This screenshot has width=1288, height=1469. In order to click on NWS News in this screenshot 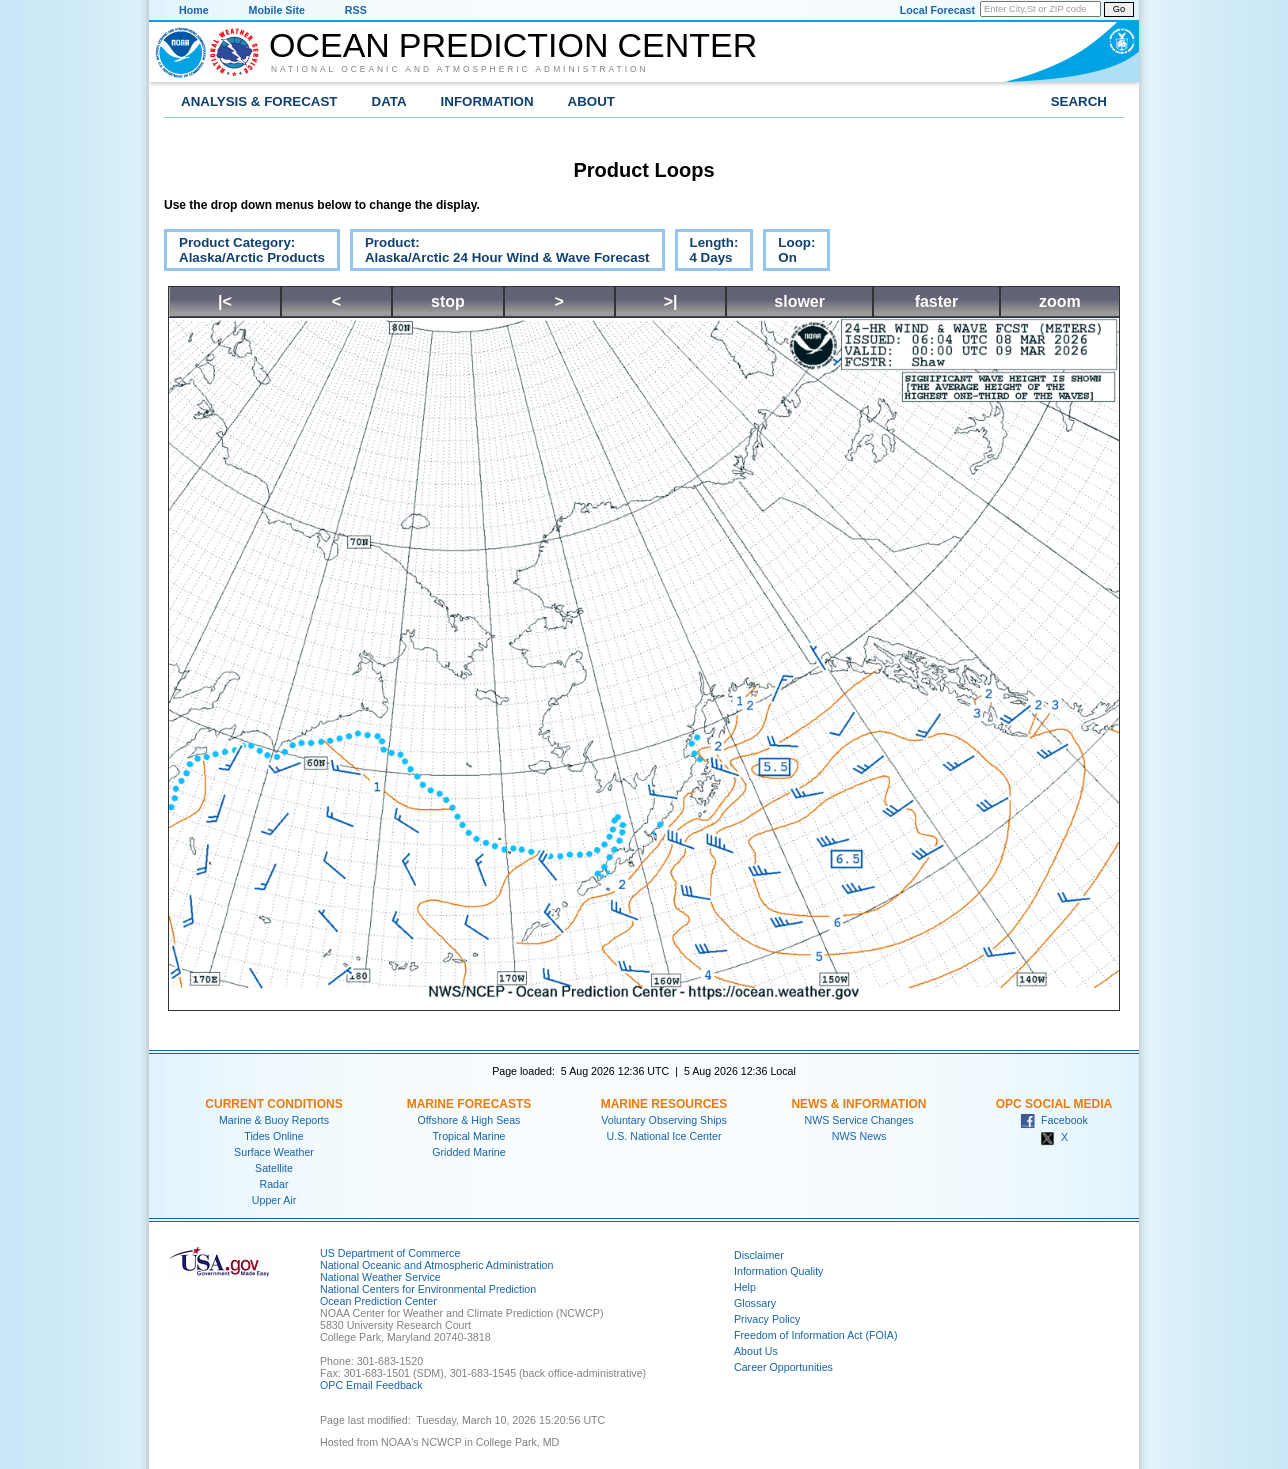, I will do `click(859, 1136)`.